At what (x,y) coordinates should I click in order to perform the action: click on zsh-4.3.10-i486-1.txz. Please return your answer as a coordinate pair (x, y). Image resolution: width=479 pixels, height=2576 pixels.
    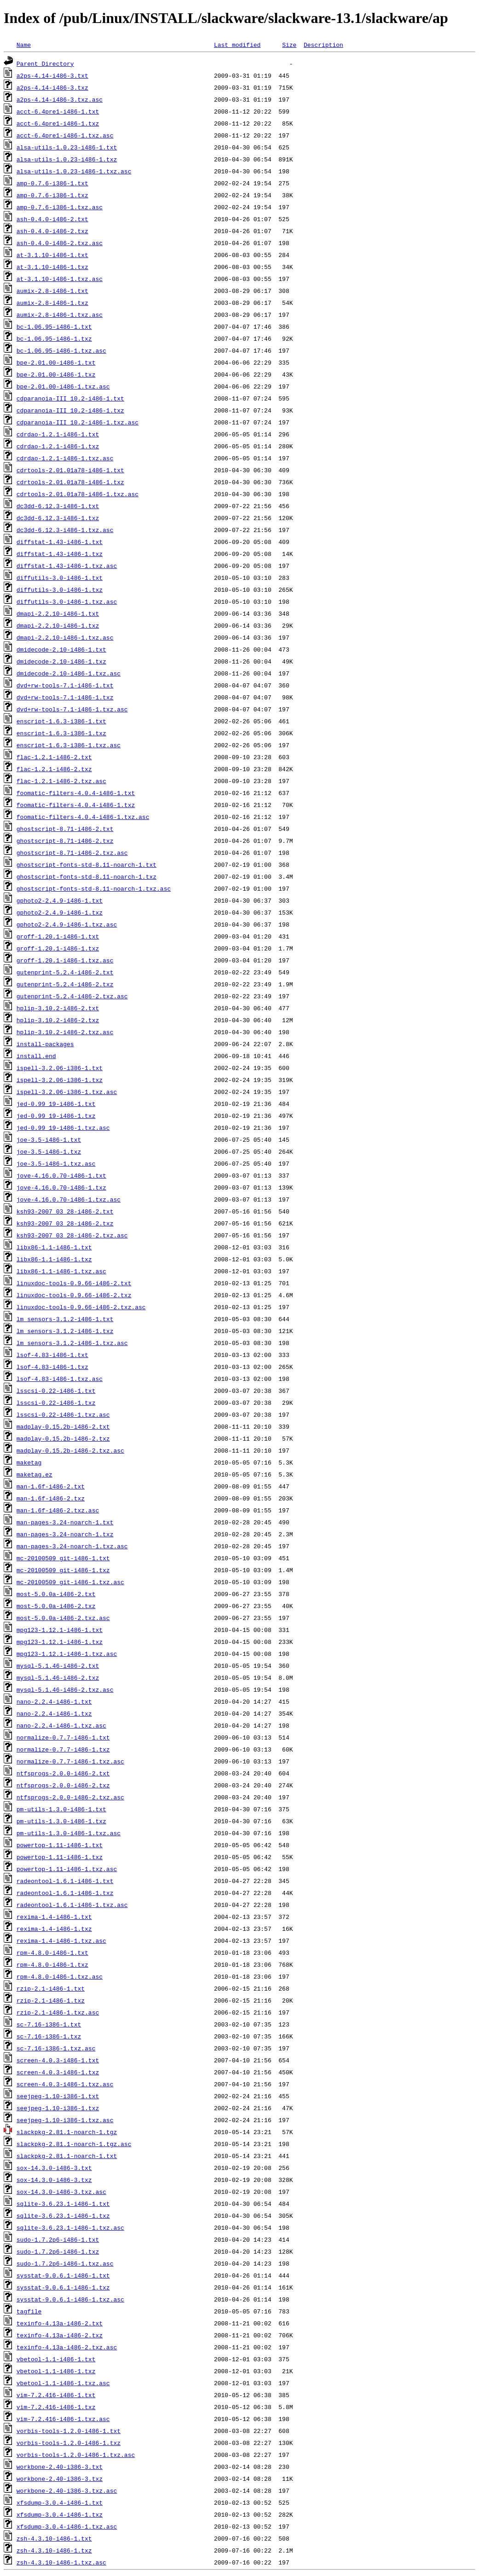
    Looking at the image, I should click on (54, 2550).